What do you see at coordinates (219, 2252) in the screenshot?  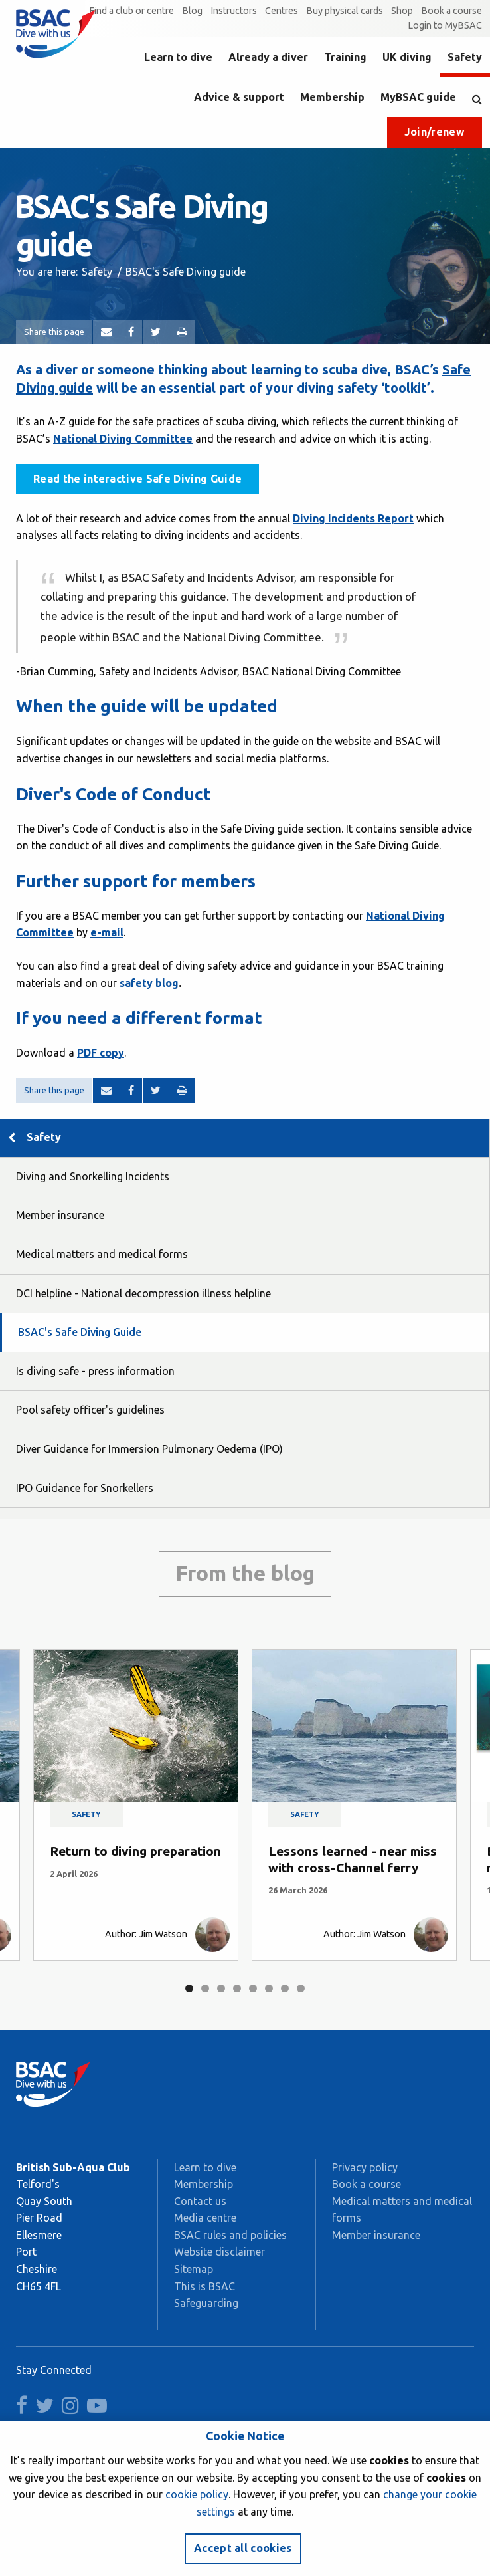 I see `Website disclaimer` at bounding box center [219, 2252].